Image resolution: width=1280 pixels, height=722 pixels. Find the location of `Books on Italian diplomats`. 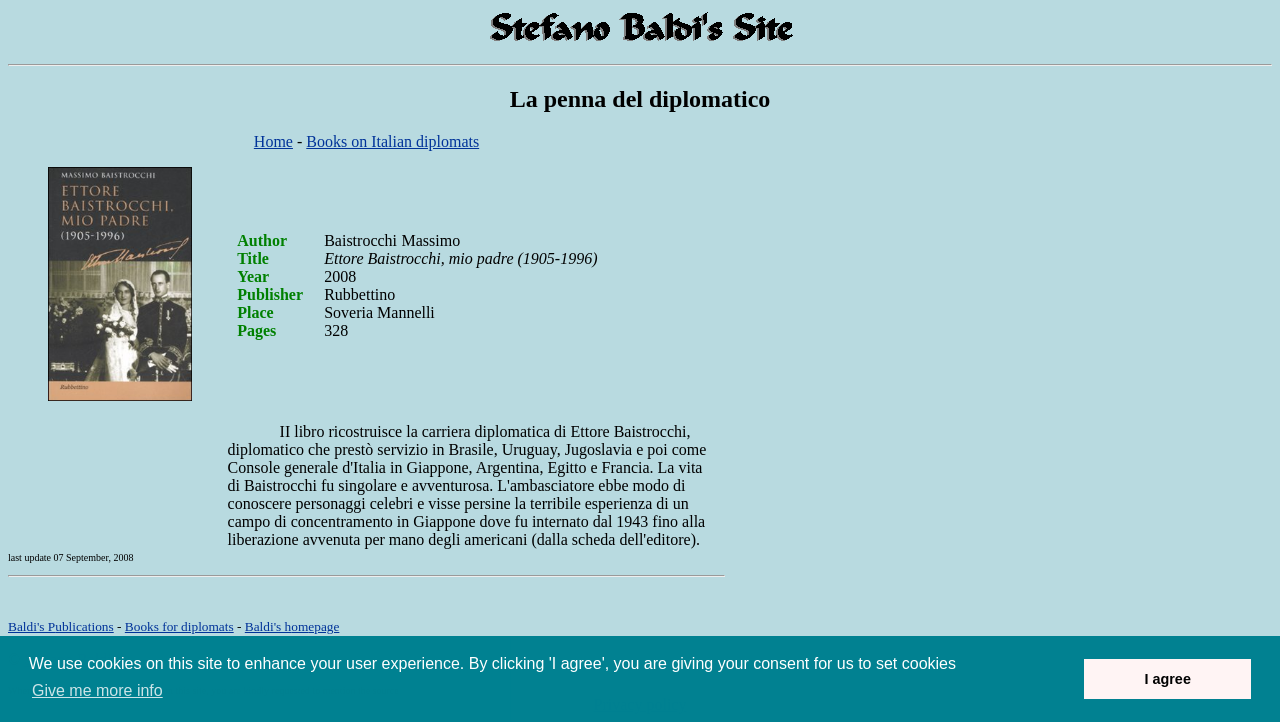

Books on Italian diplomats is located at coordinates (392, 141).